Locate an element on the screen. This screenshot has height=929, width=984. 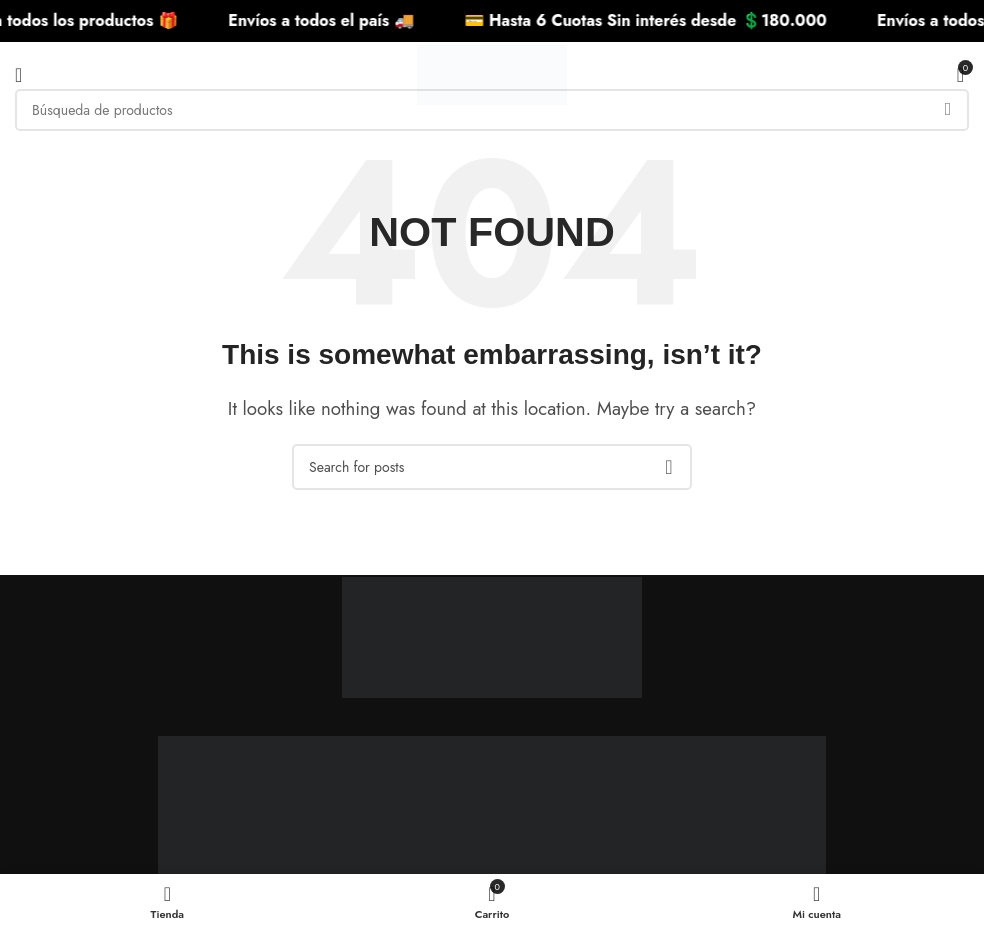
[Image link] is located at coordinates (492, 622).